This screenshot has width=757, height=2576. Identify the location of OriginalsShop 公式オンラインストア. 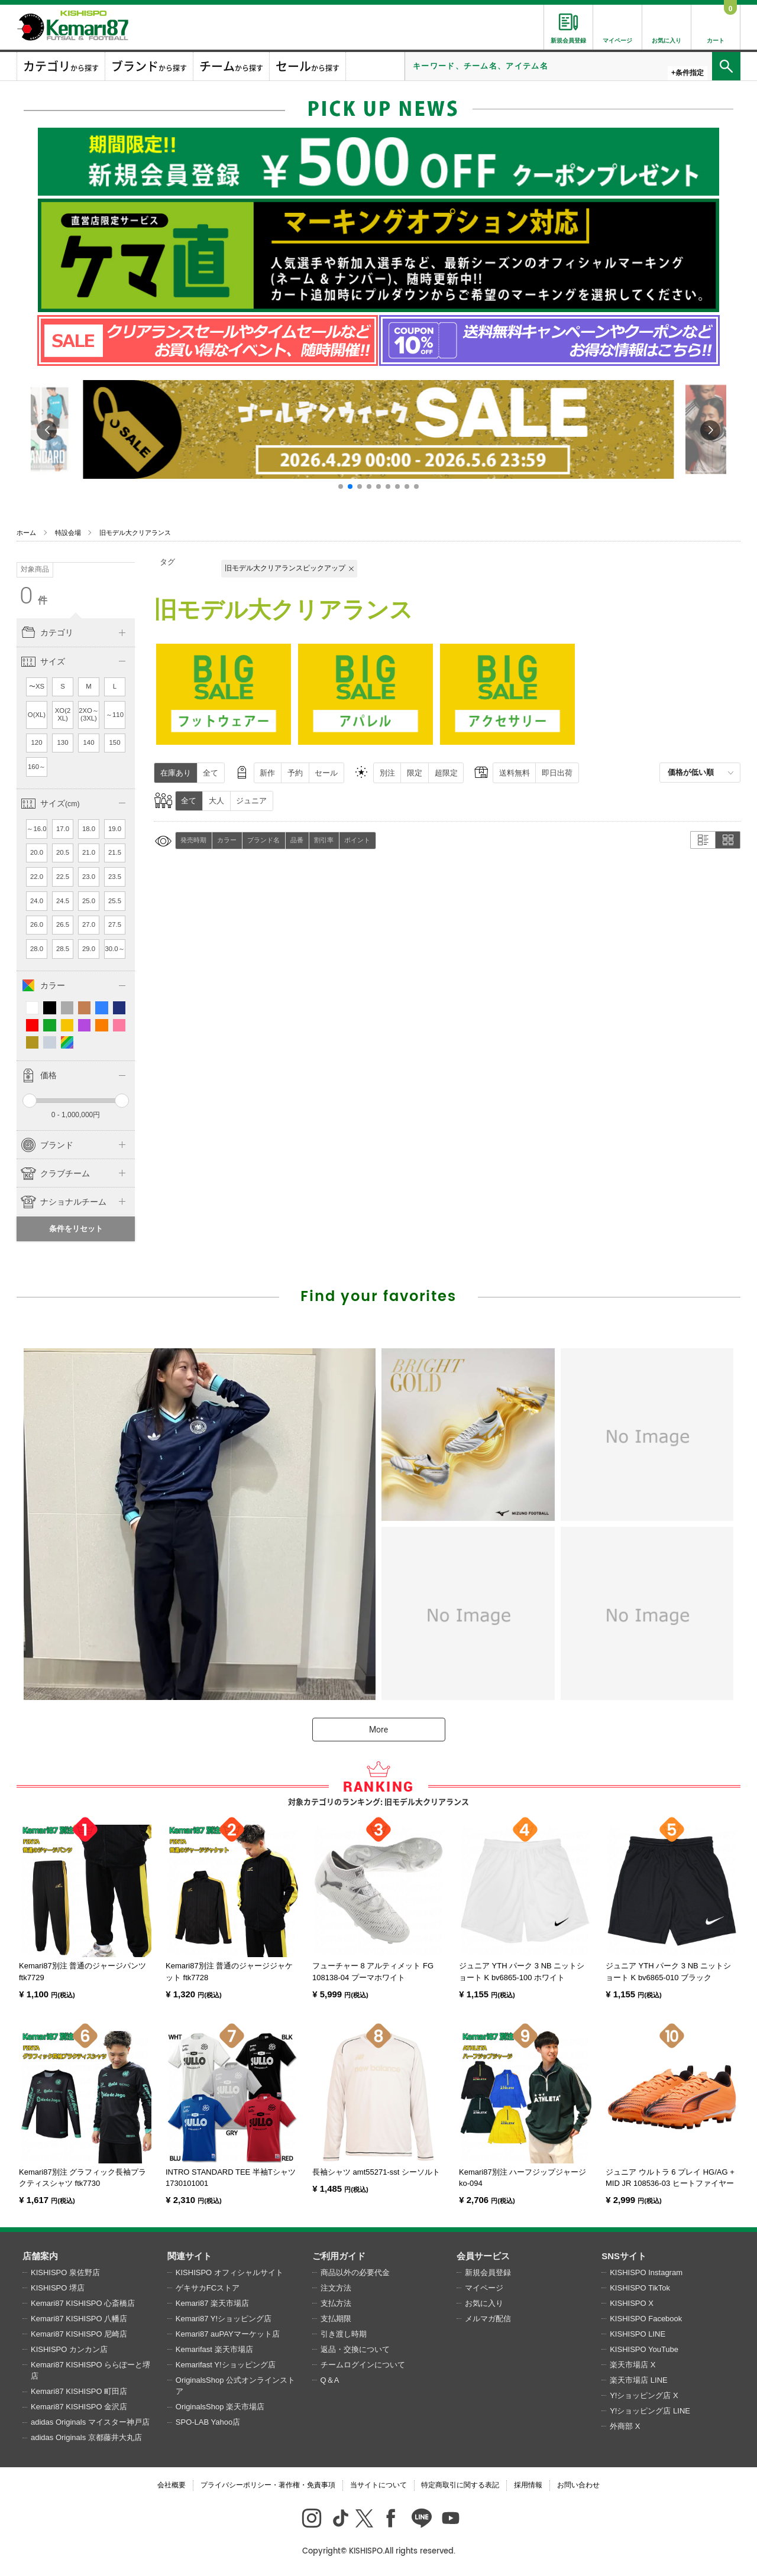
(235, 2386).